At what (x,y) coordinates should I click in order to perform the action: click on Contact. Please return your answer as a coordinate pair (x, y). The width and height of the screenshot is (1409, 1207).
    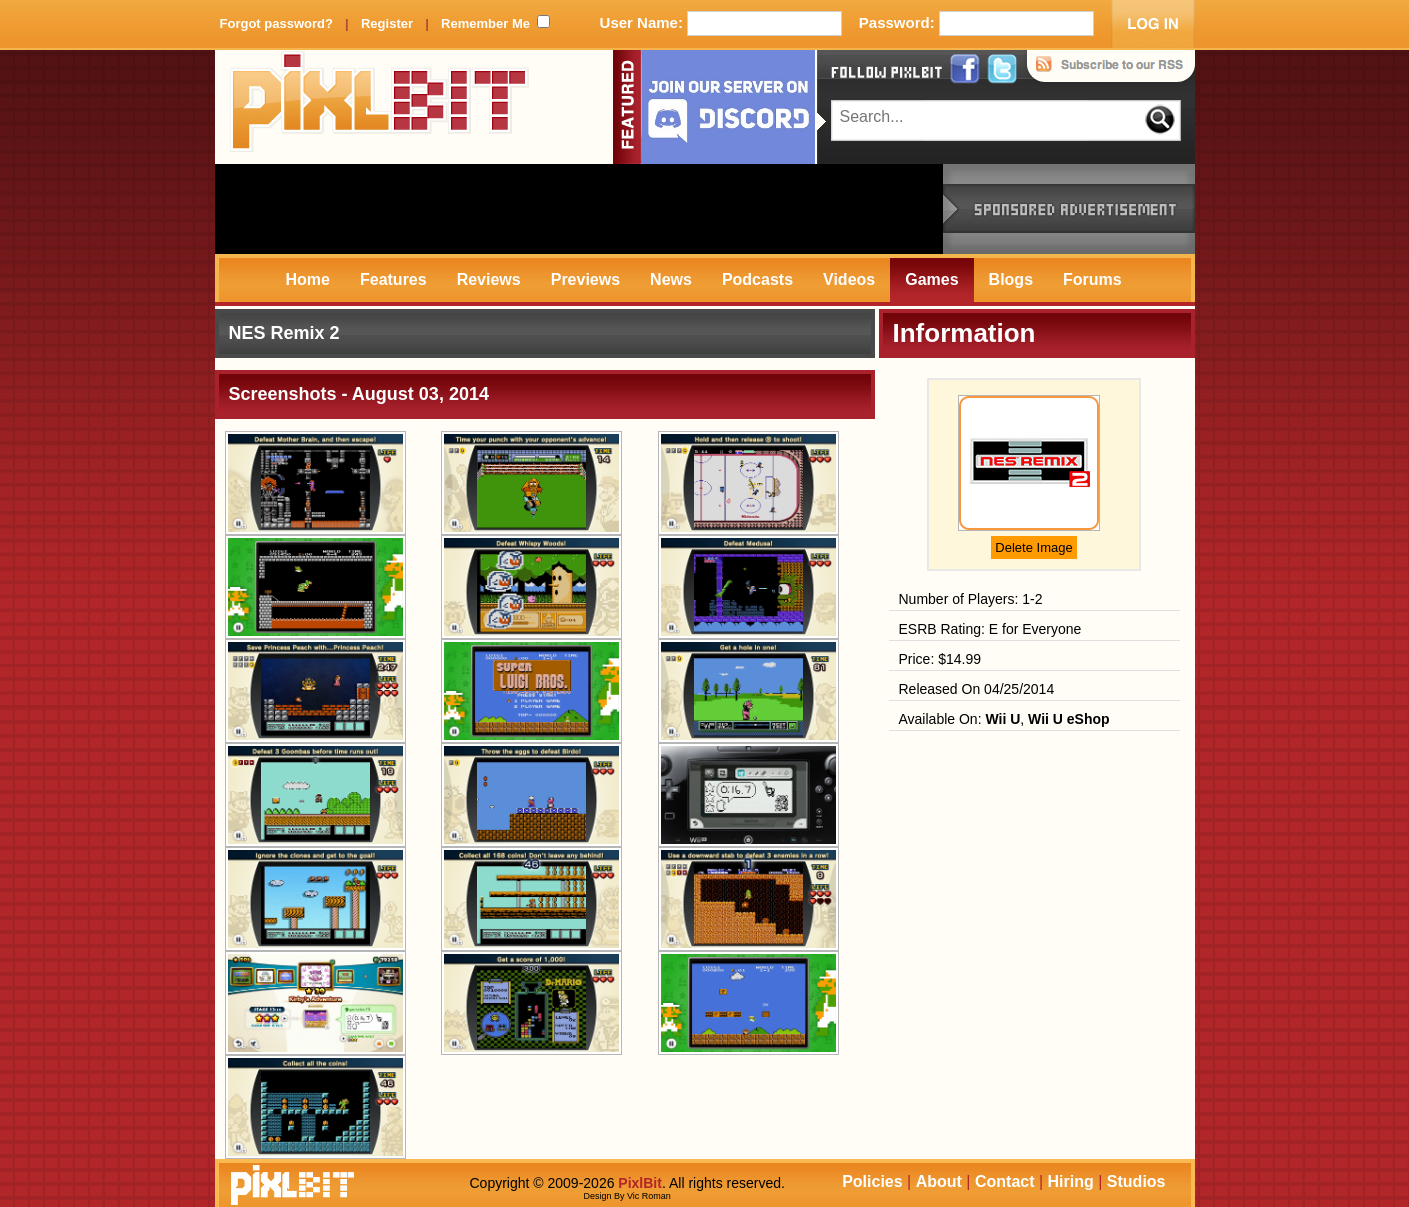
    Looking at the image, I should click on (1005, 1181).